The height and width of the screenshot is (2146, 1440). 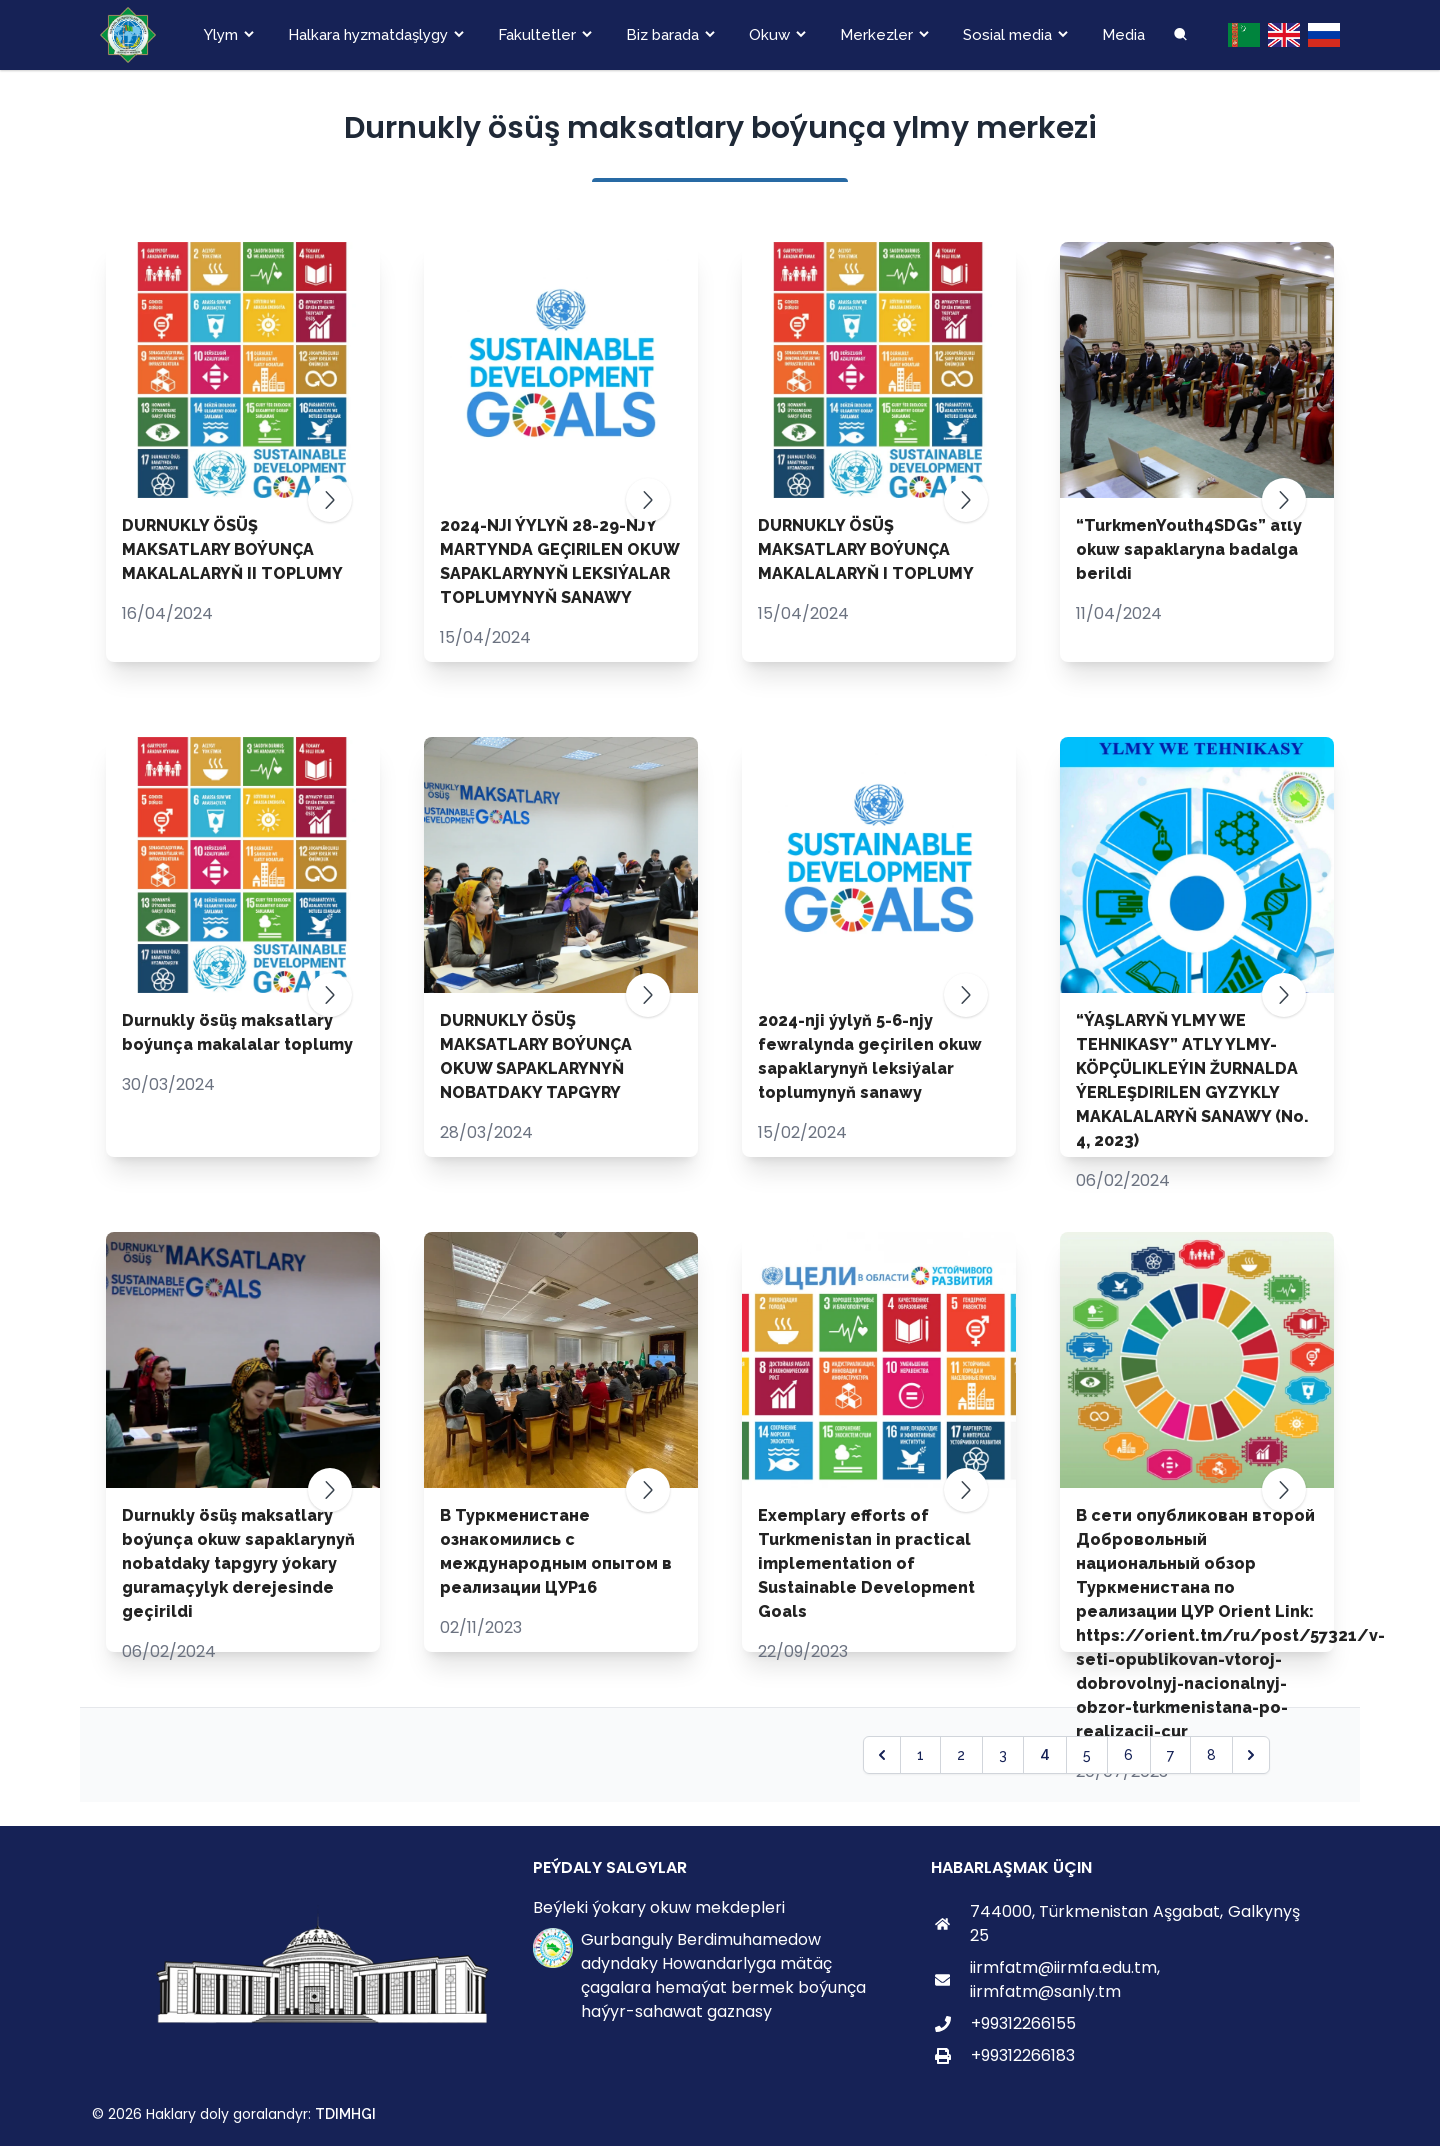 What do you see at coordinates (238, 1563) in the screenshot?
I see `Durnukly ösüş maksatlary boýunça okuw sapaklarynyň nobatdaky tapgyry ýokary guramaçylyk derejesinde geçirildi` at bounding box center [238, 1563].